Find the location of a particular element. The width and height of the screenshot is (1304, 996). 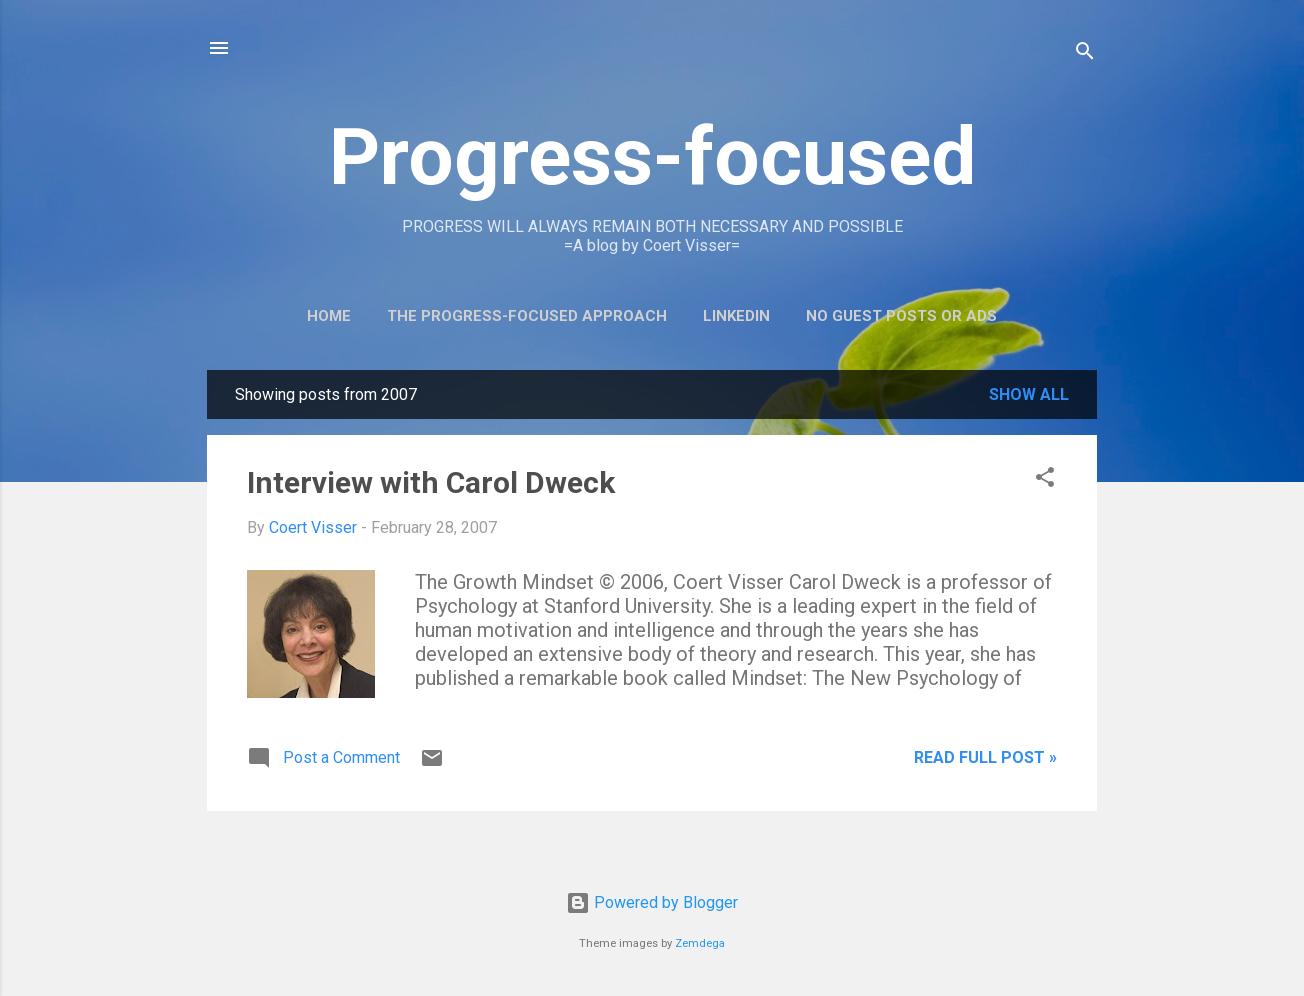

[Search] is located at coordinates (1085, 54).